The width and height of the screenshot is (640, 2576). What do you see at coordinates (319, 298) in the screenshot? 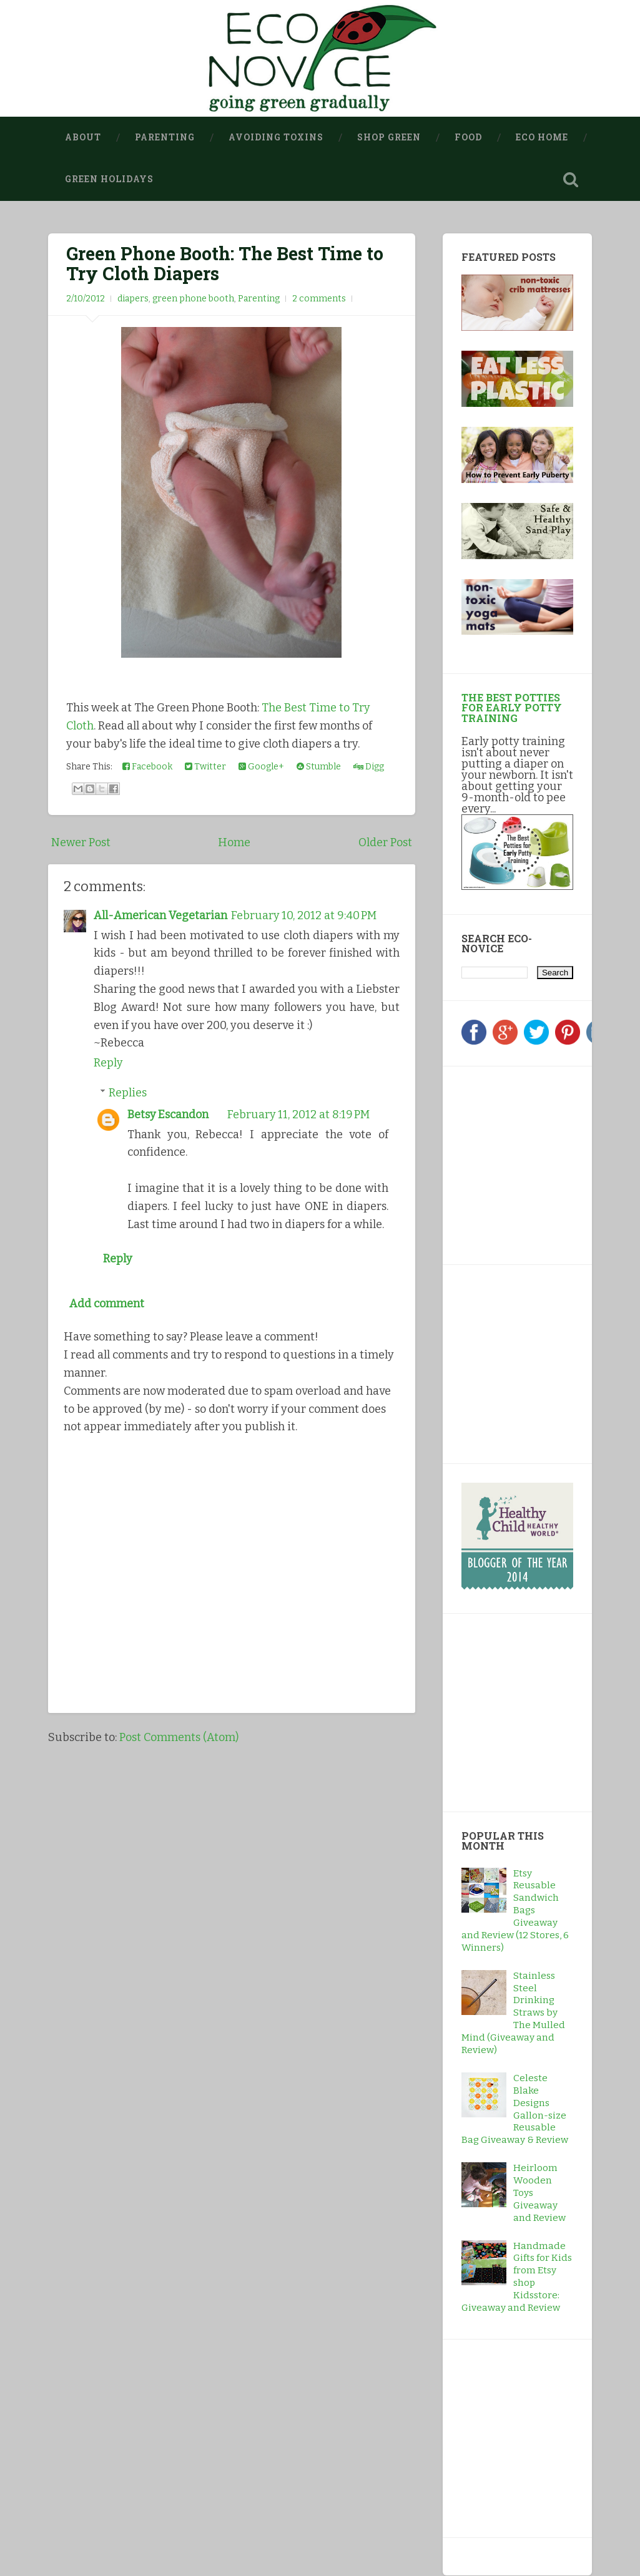
I see `2 comments` at bounding box center [319, 298].